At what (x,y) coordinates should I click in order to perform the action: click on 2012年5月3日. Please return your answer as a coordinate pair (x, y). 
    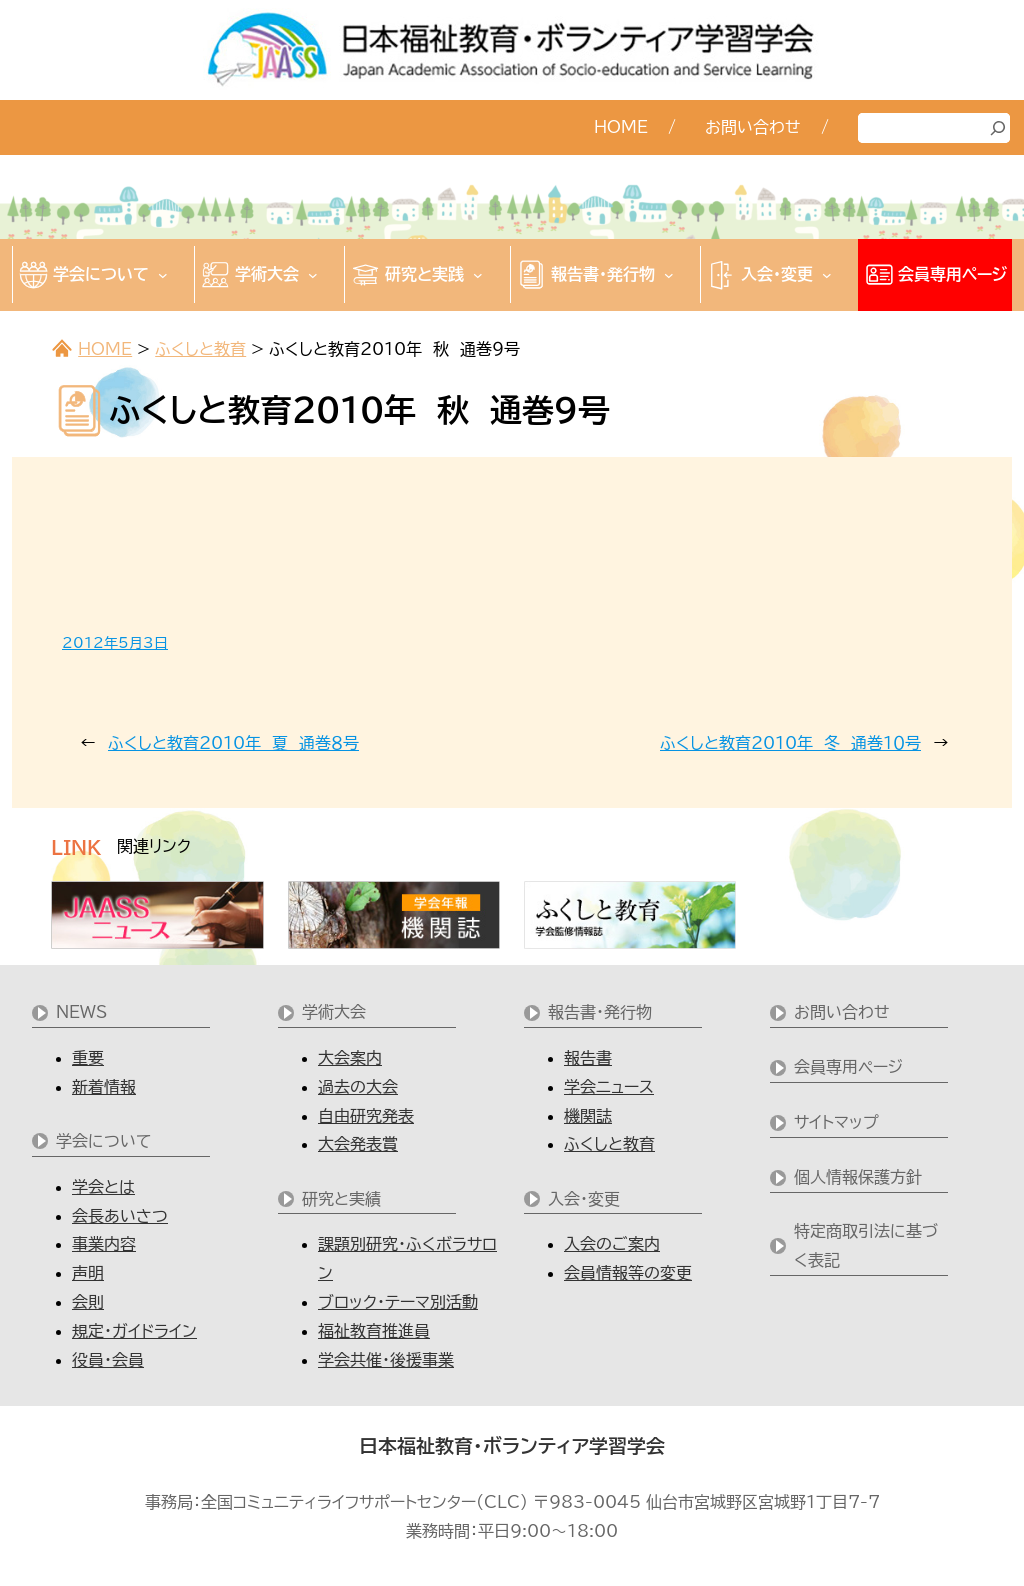
    Looking at the image, I should click on (115, 643).